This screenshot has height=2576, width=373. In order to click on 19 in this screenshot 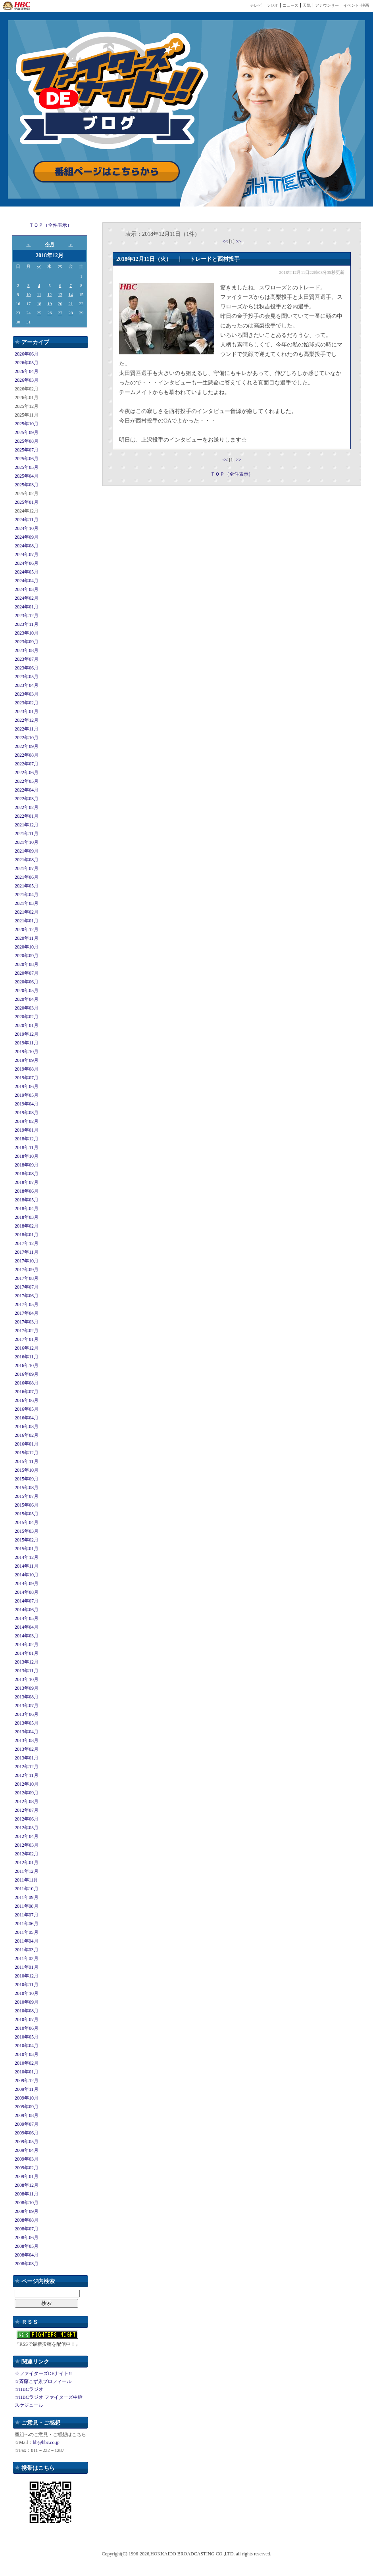, I will do `click(49, 303)`.